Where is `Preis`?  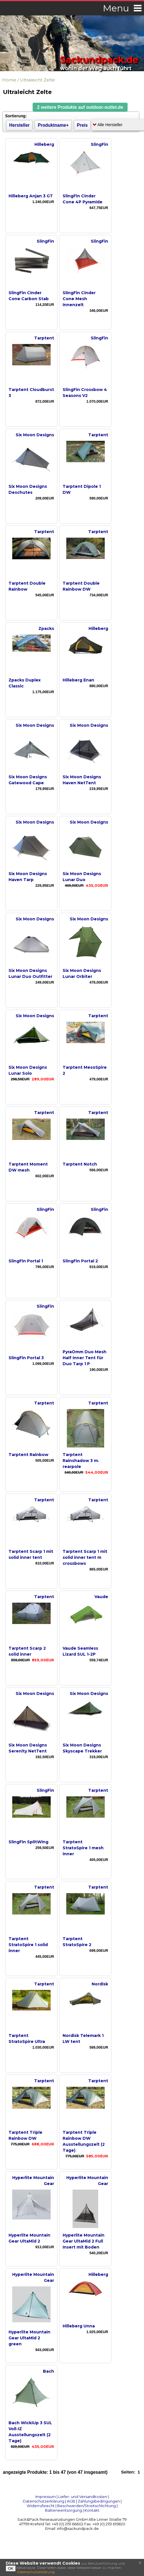 Preis is located at coordinates (82, 125).